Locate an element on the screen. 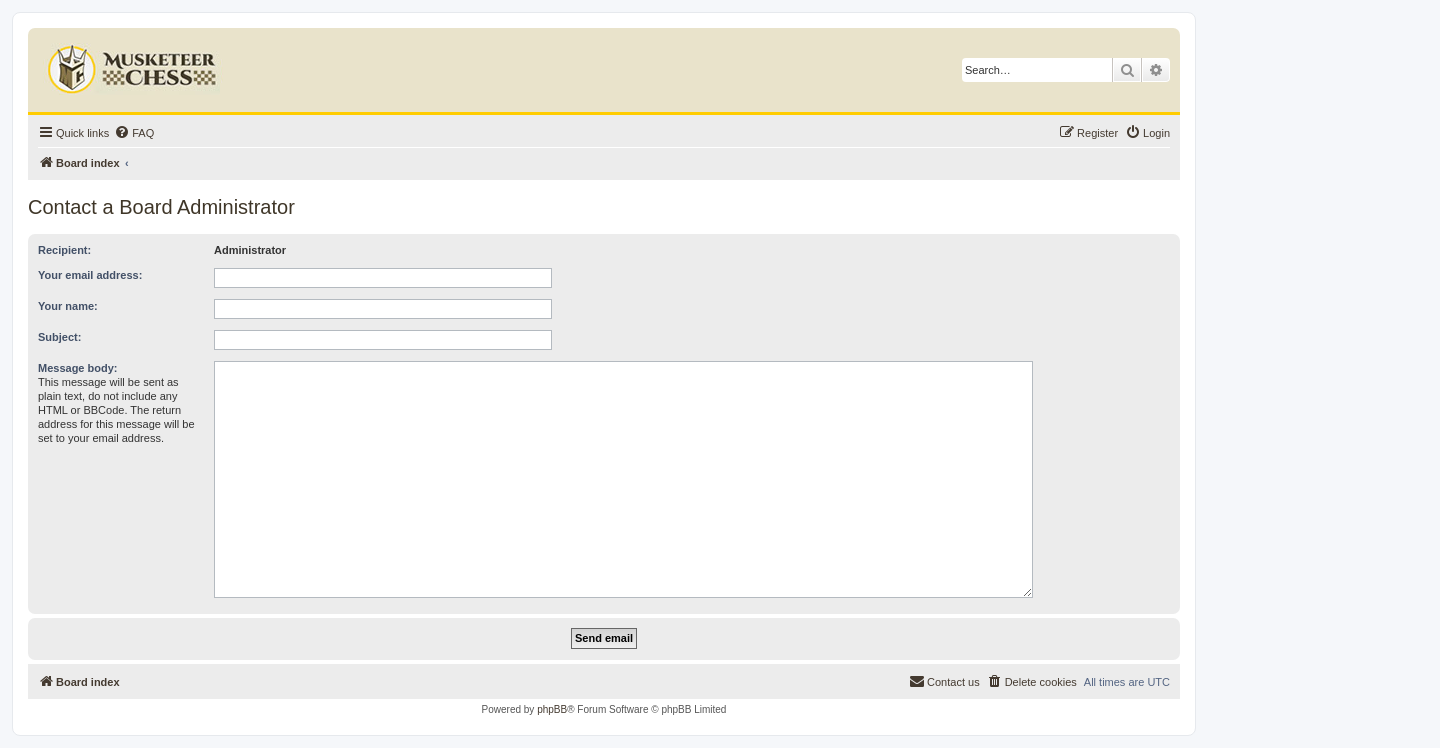  Recipient: is located at coordinates (64, 250).